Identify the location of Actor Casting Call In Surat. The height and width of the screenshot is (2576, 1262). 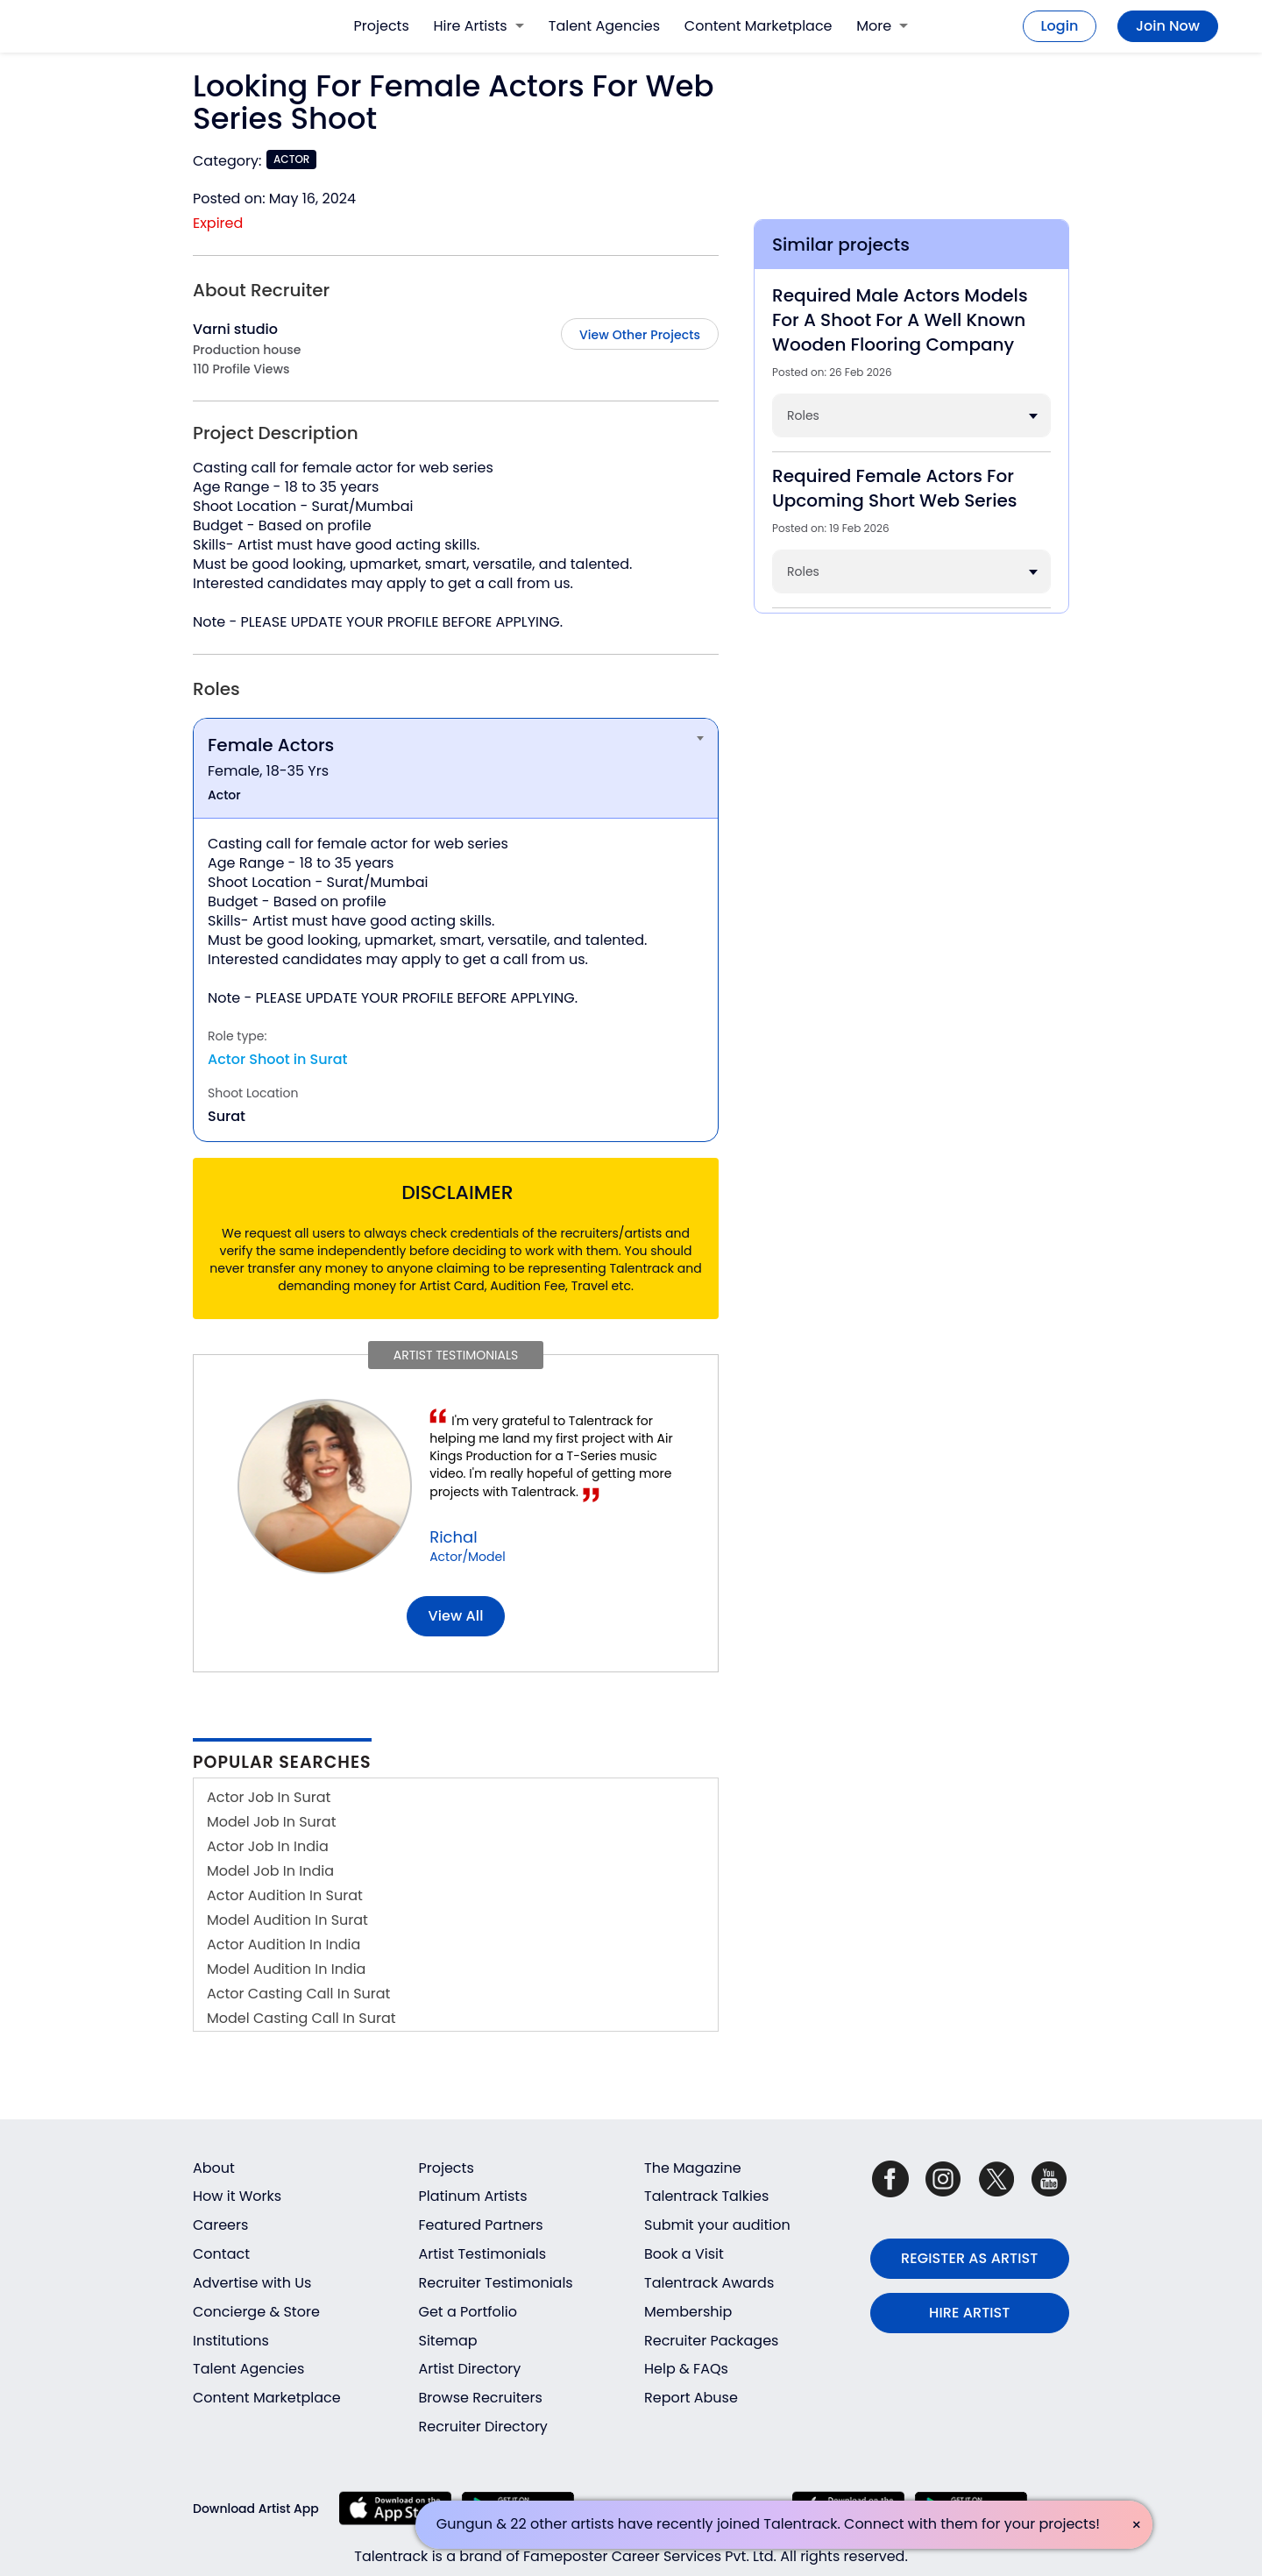
(298, 1993).